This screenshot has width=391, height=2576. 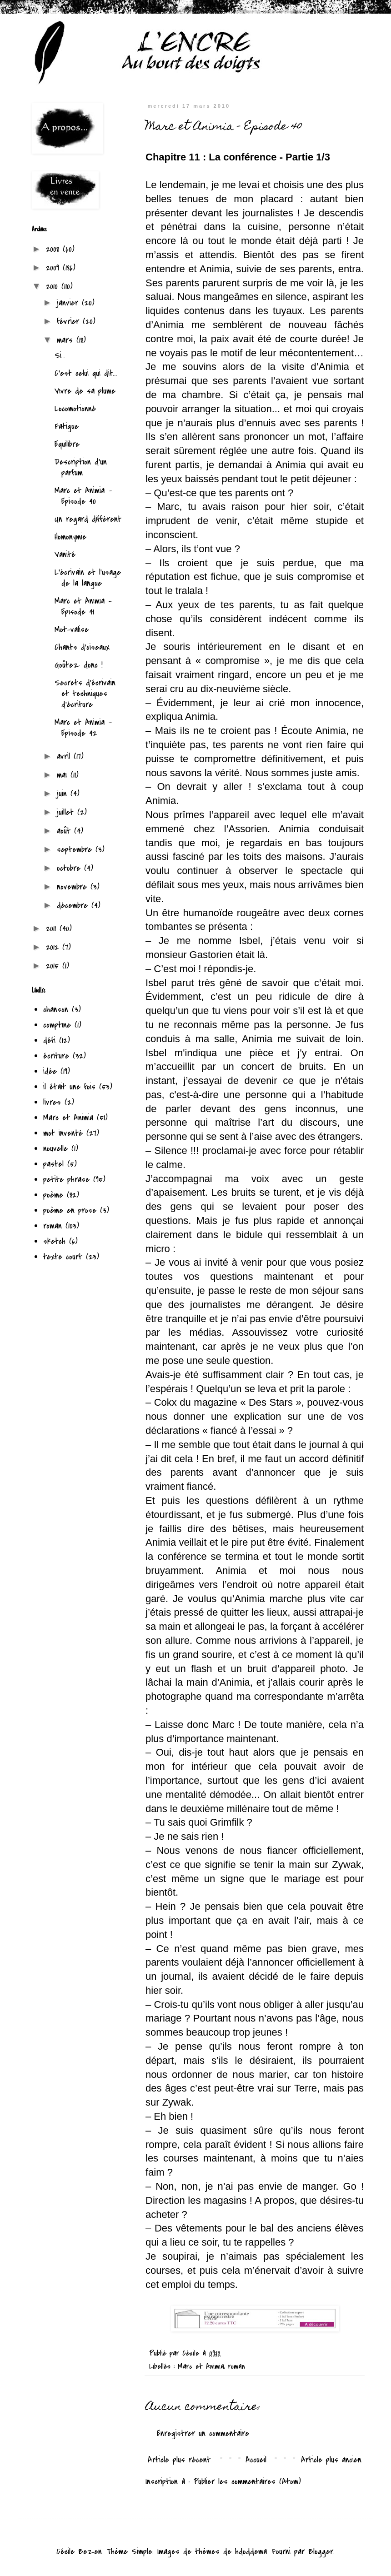 What do you see at coordinates (54, 947) in the screenshot?
I see `2012` at bounding box center [54, 947].